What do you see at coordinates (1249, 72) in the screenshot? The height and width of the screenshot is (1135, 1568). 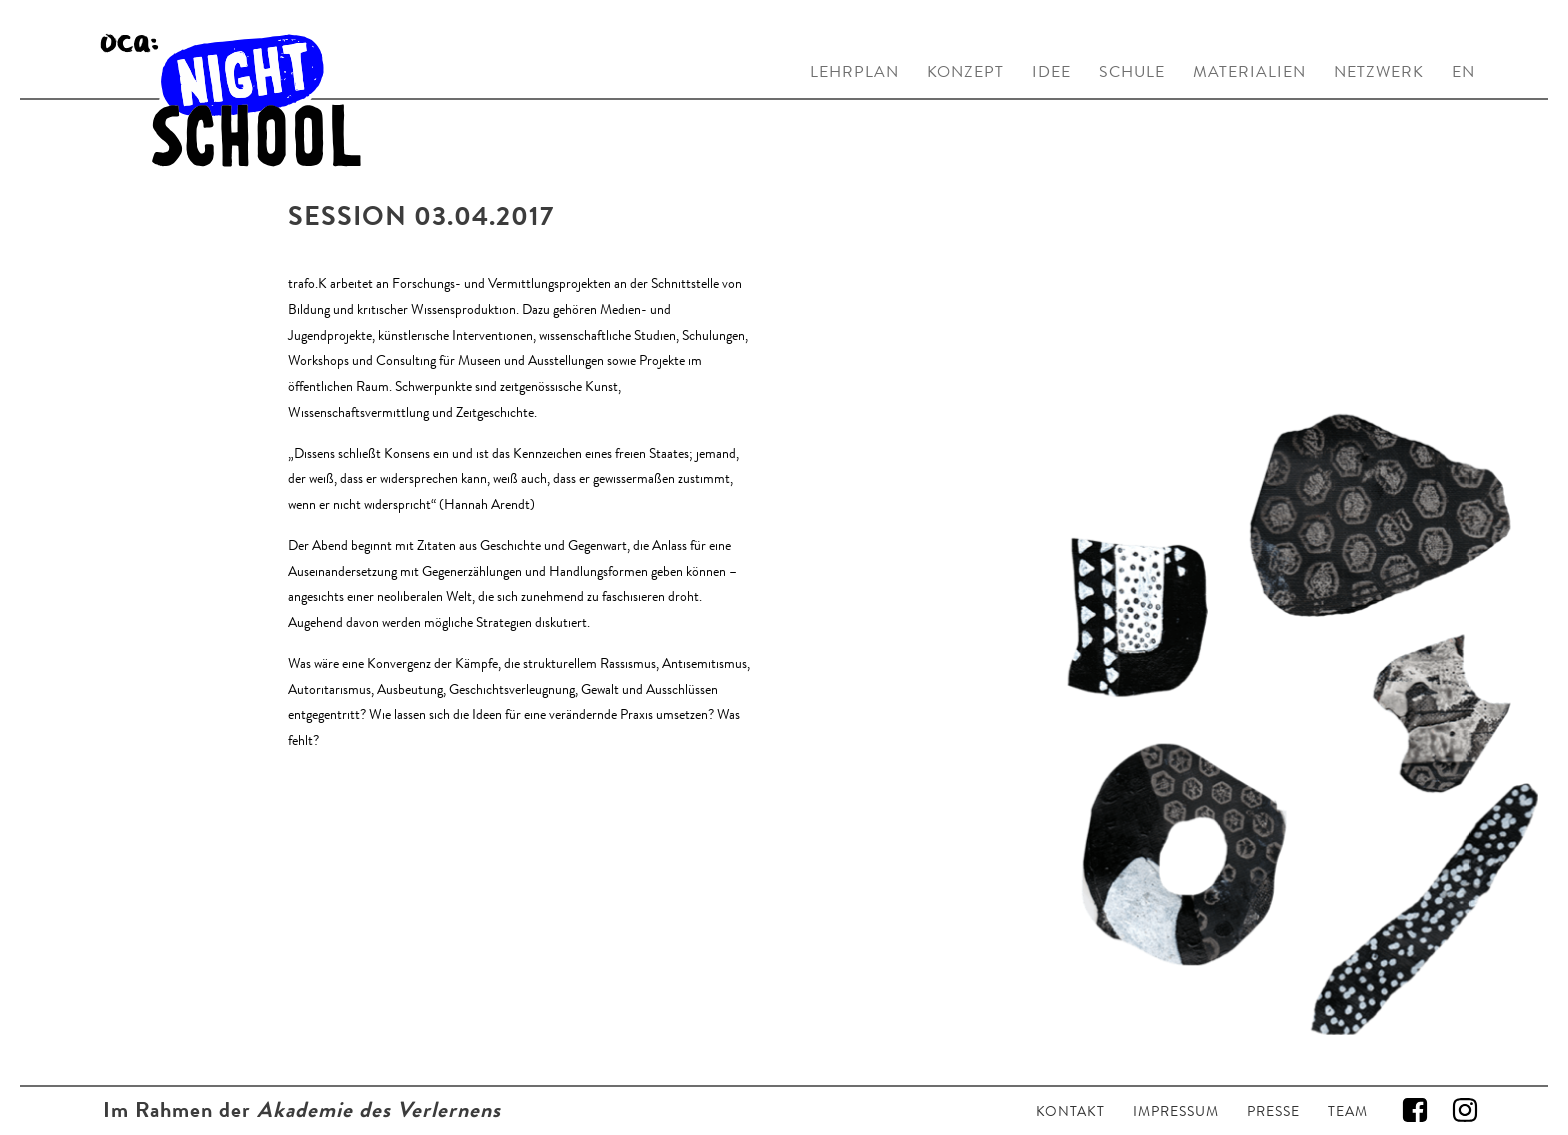 I see `MATERIALIEN` at bounding box center [1249, 72].